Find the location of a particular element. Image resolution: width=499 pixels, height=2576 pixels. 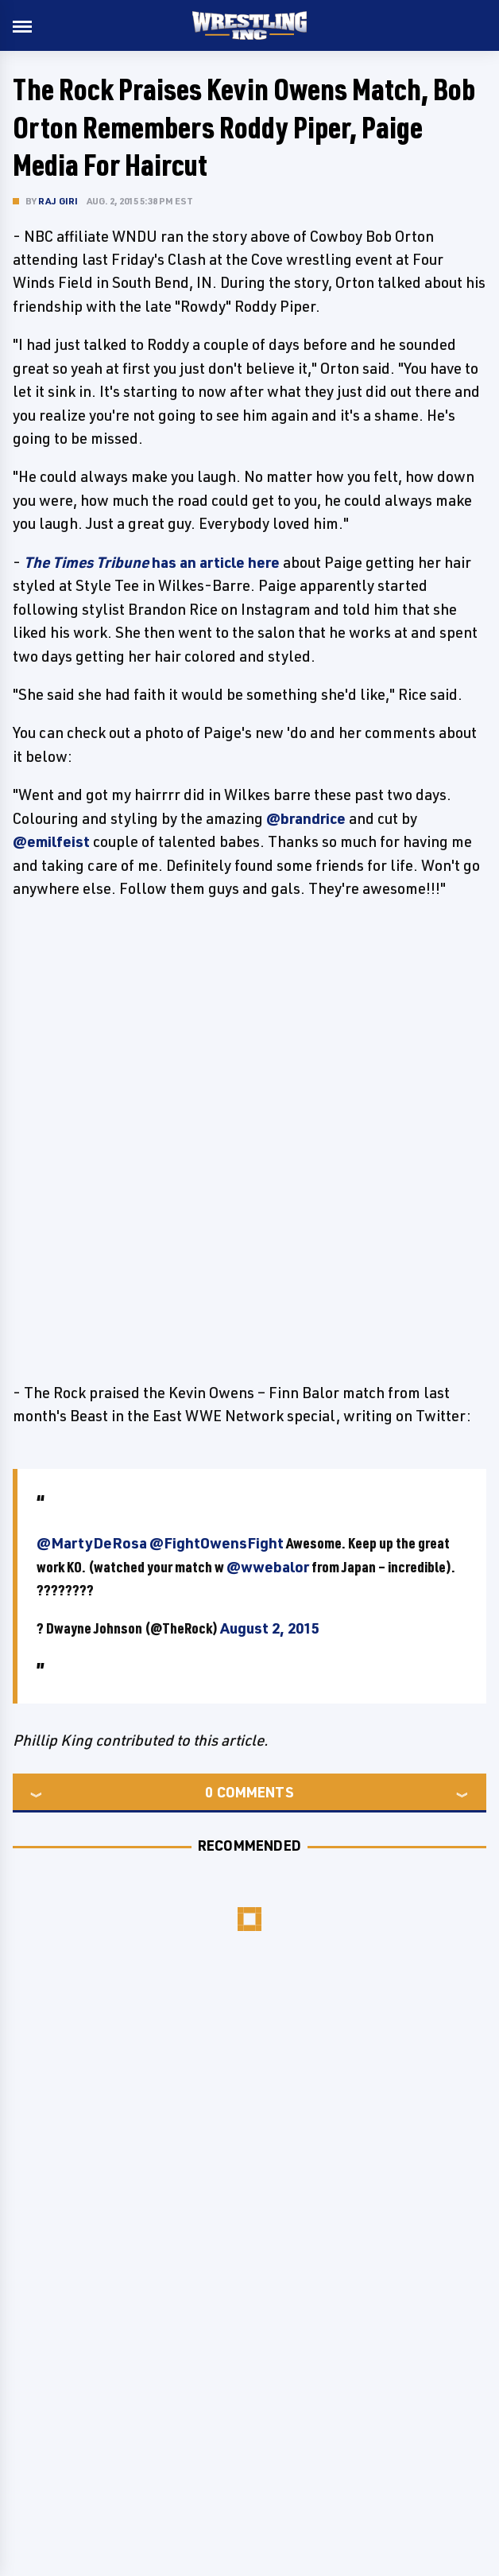

@FightOwensFight is located at coordinates (216, 1542).